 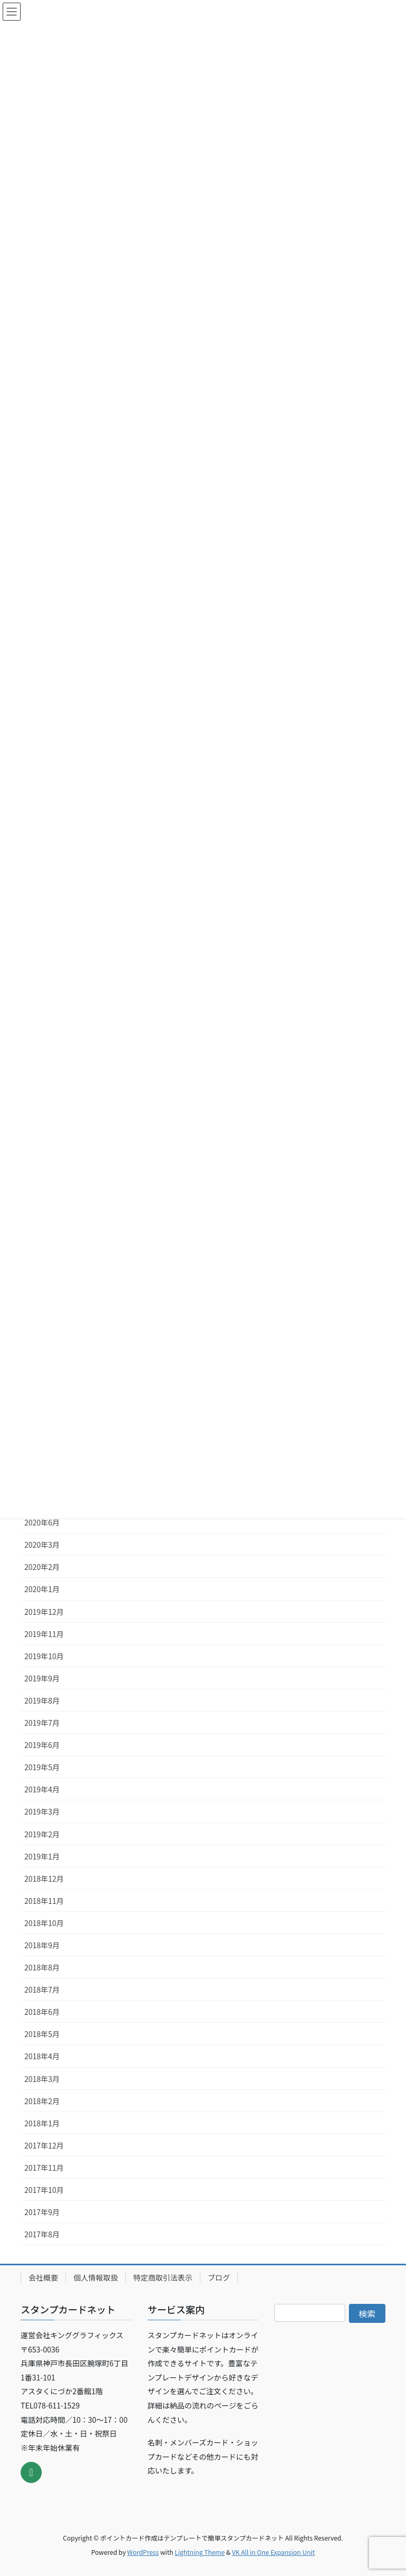 I want to click on 2017年9月, so click(x=42, y=2212).